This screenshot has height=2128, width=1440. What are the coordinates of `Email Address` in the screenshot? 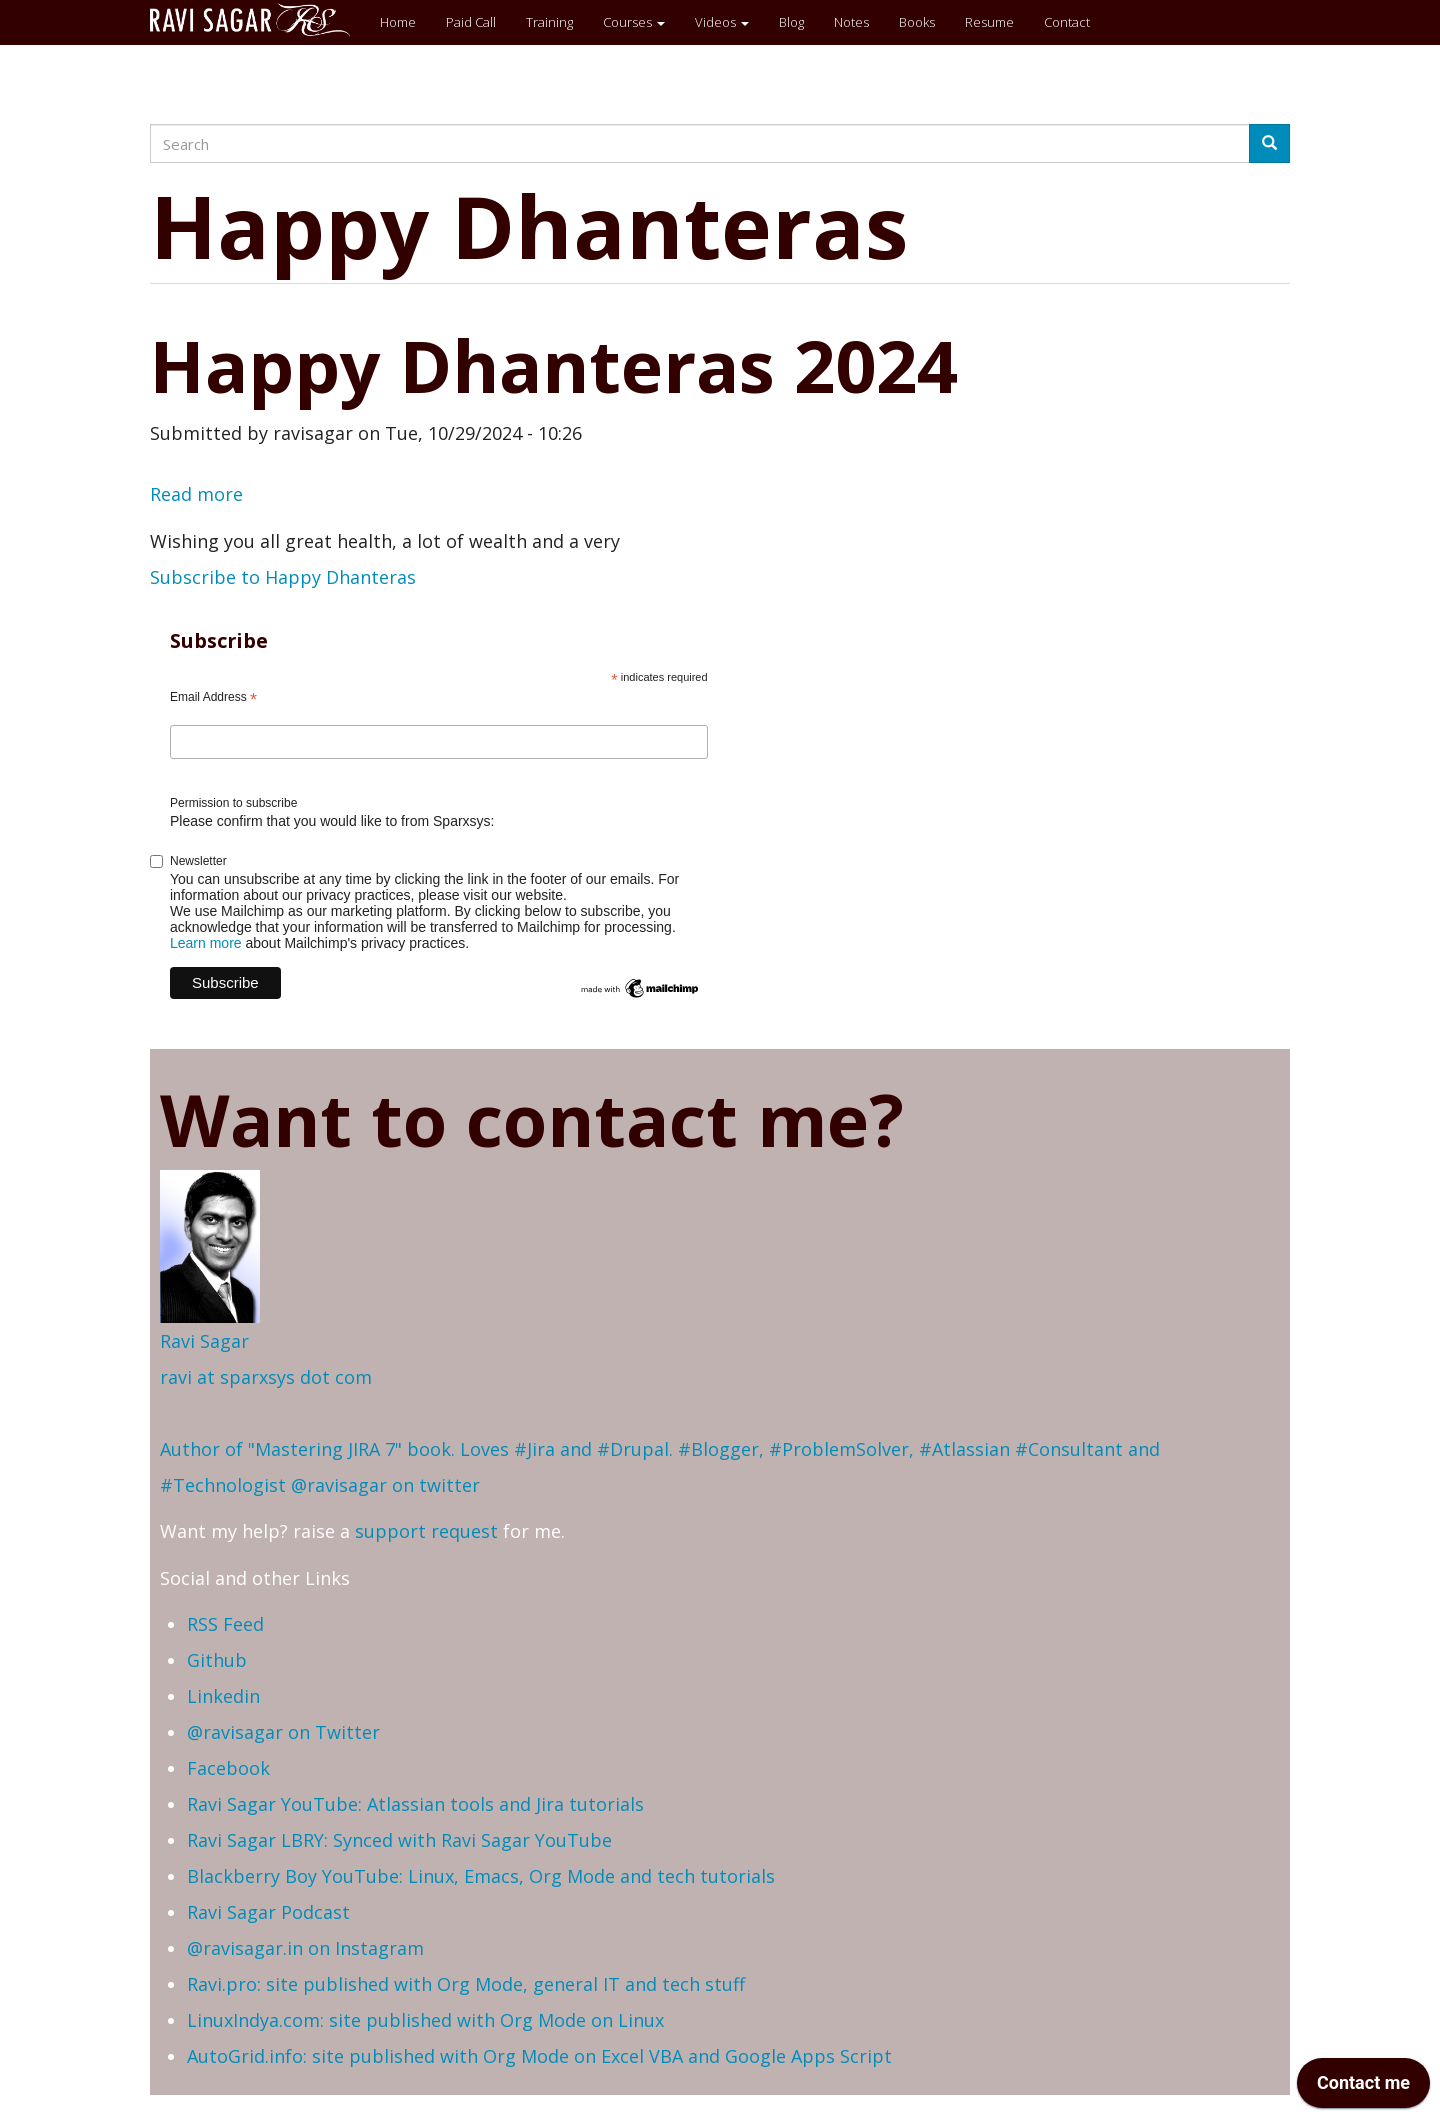 It's located at (213, 698).